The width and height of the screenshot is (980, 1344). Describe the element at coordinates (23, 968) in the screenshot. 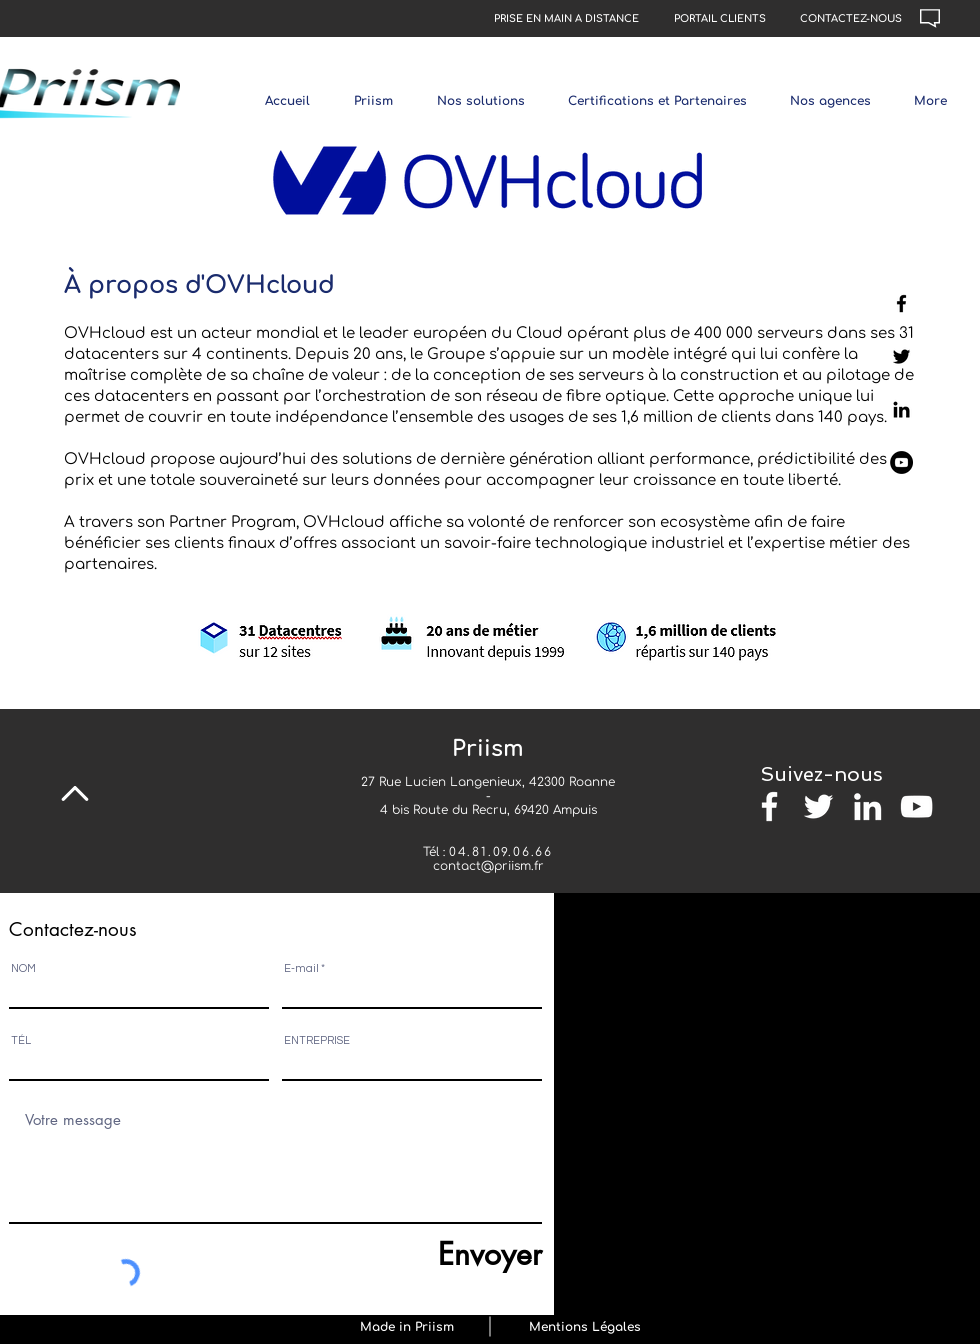

I see `NOM` at that location.